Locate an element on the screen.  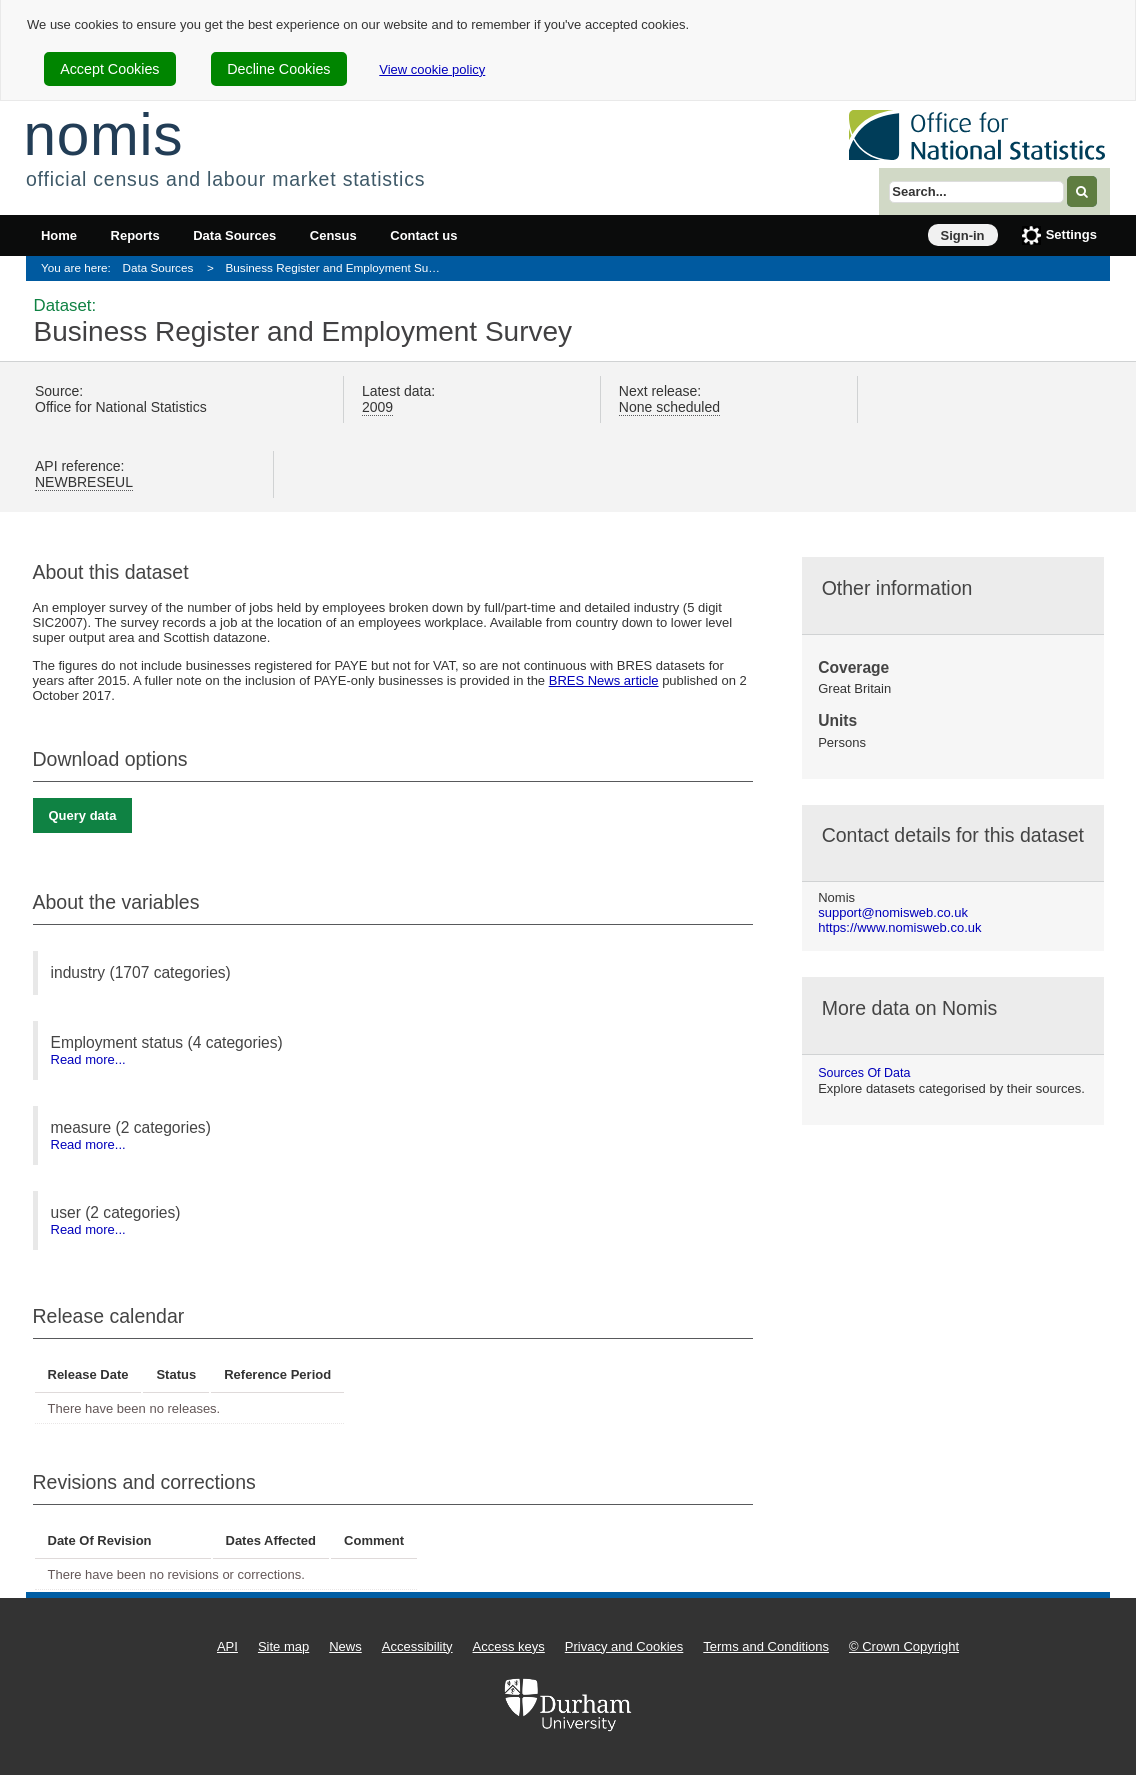
Site map is located at coordinates (283, 1646).